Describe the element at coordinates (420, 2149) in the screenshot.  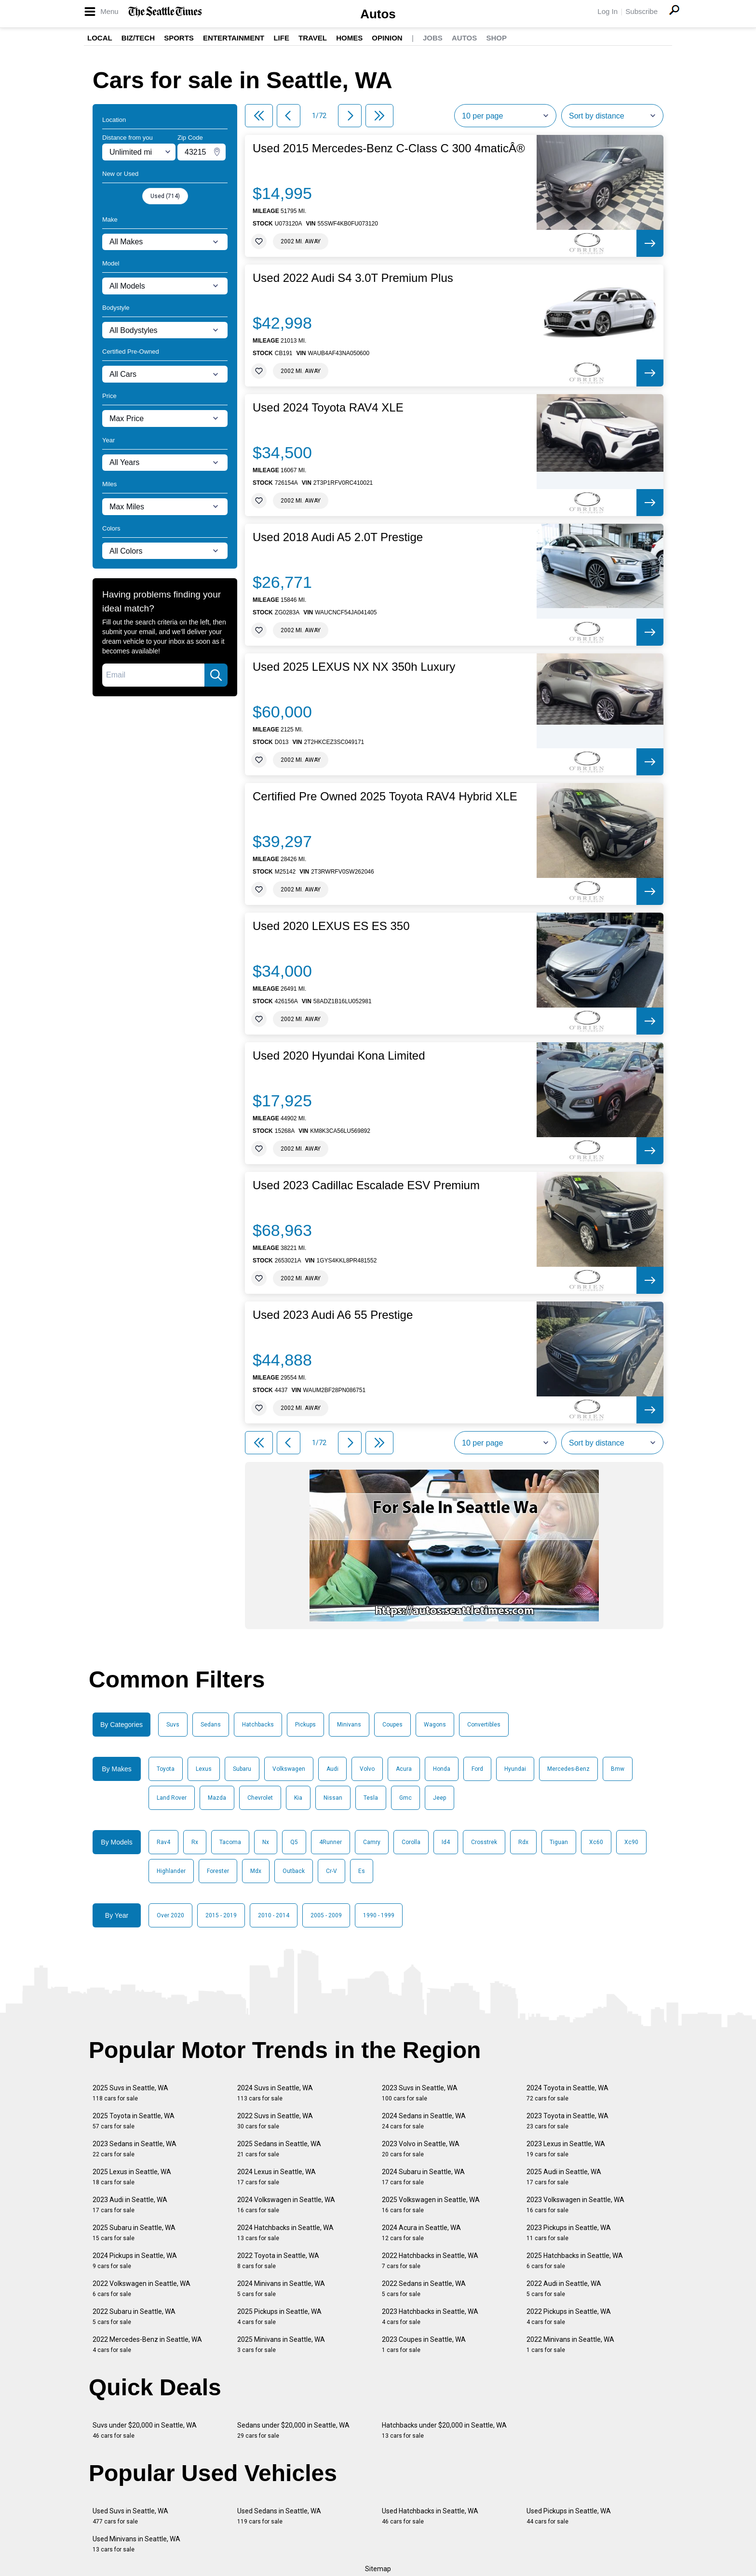
I see `2023 Volvo in Seattle, WA` at that location.